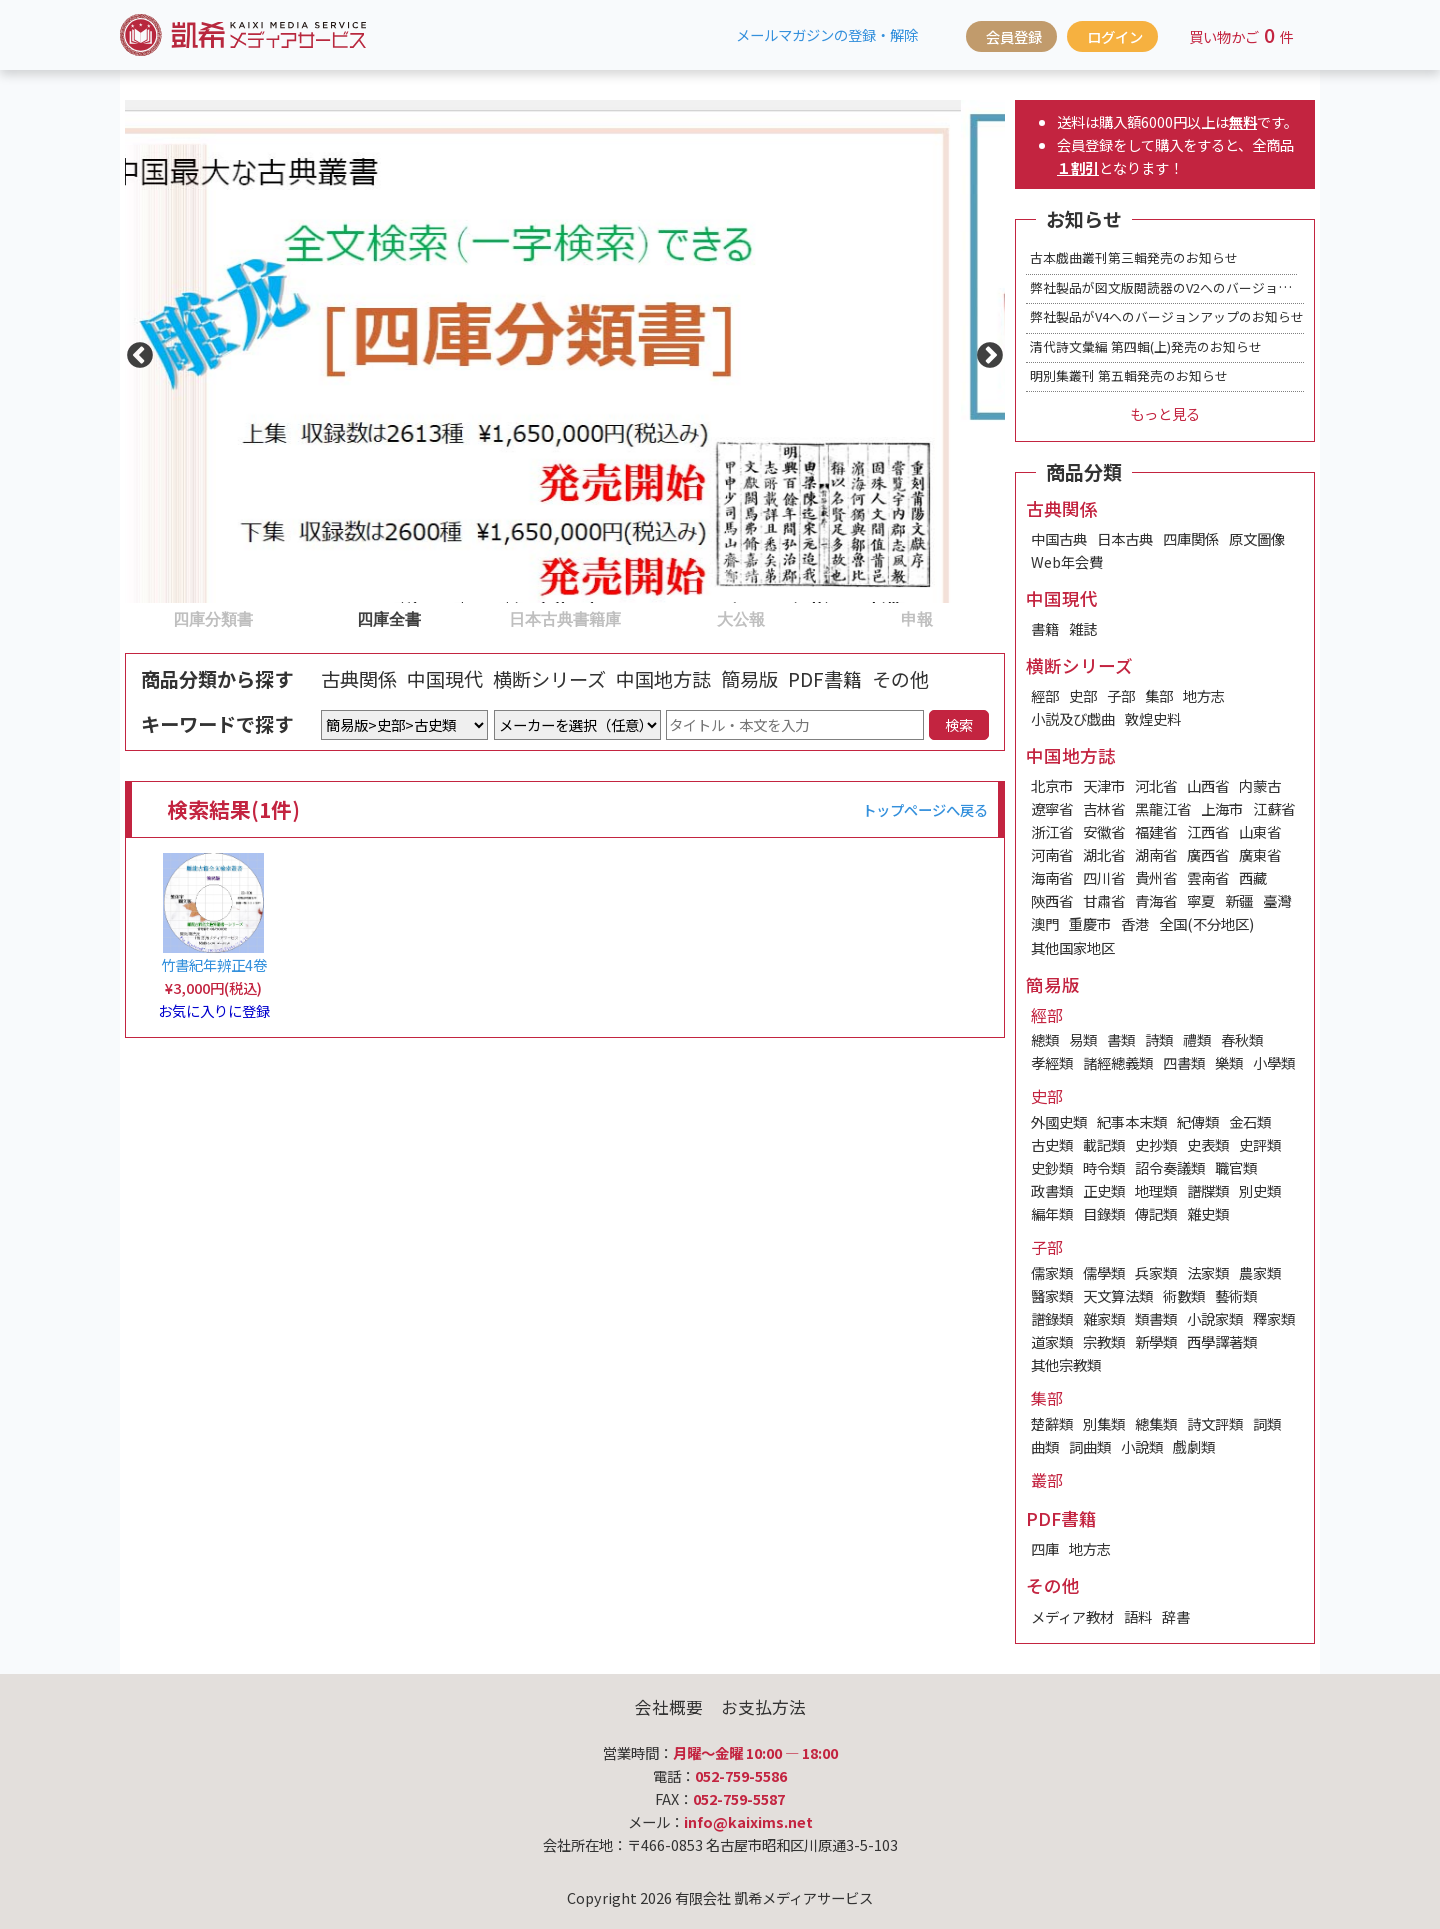 This screenshot has width=1440, height=1929. I want to click on 西藏, so click(1253, 877).